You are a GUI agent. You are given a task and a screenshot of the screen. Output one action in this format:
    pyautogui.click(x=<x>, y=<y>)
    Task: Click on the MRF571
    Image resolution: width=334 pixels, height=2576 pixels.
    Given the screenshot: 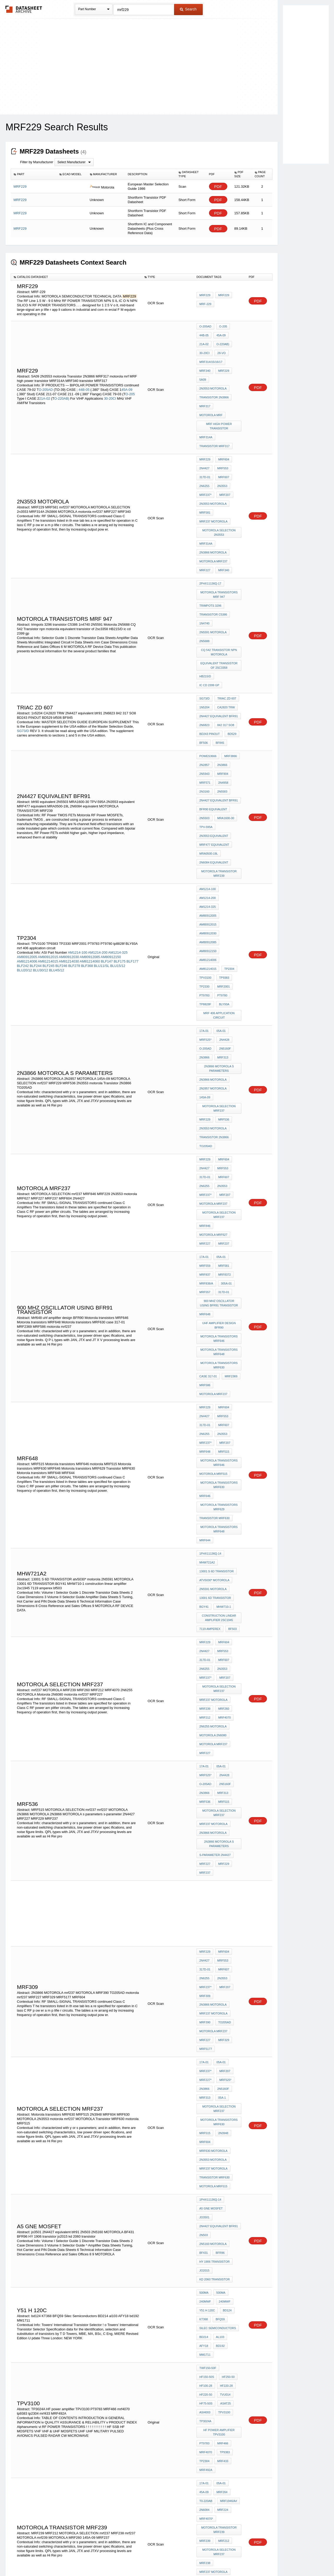 What is the action you would take?
    pyautogui.click(x=204, y=683)
    